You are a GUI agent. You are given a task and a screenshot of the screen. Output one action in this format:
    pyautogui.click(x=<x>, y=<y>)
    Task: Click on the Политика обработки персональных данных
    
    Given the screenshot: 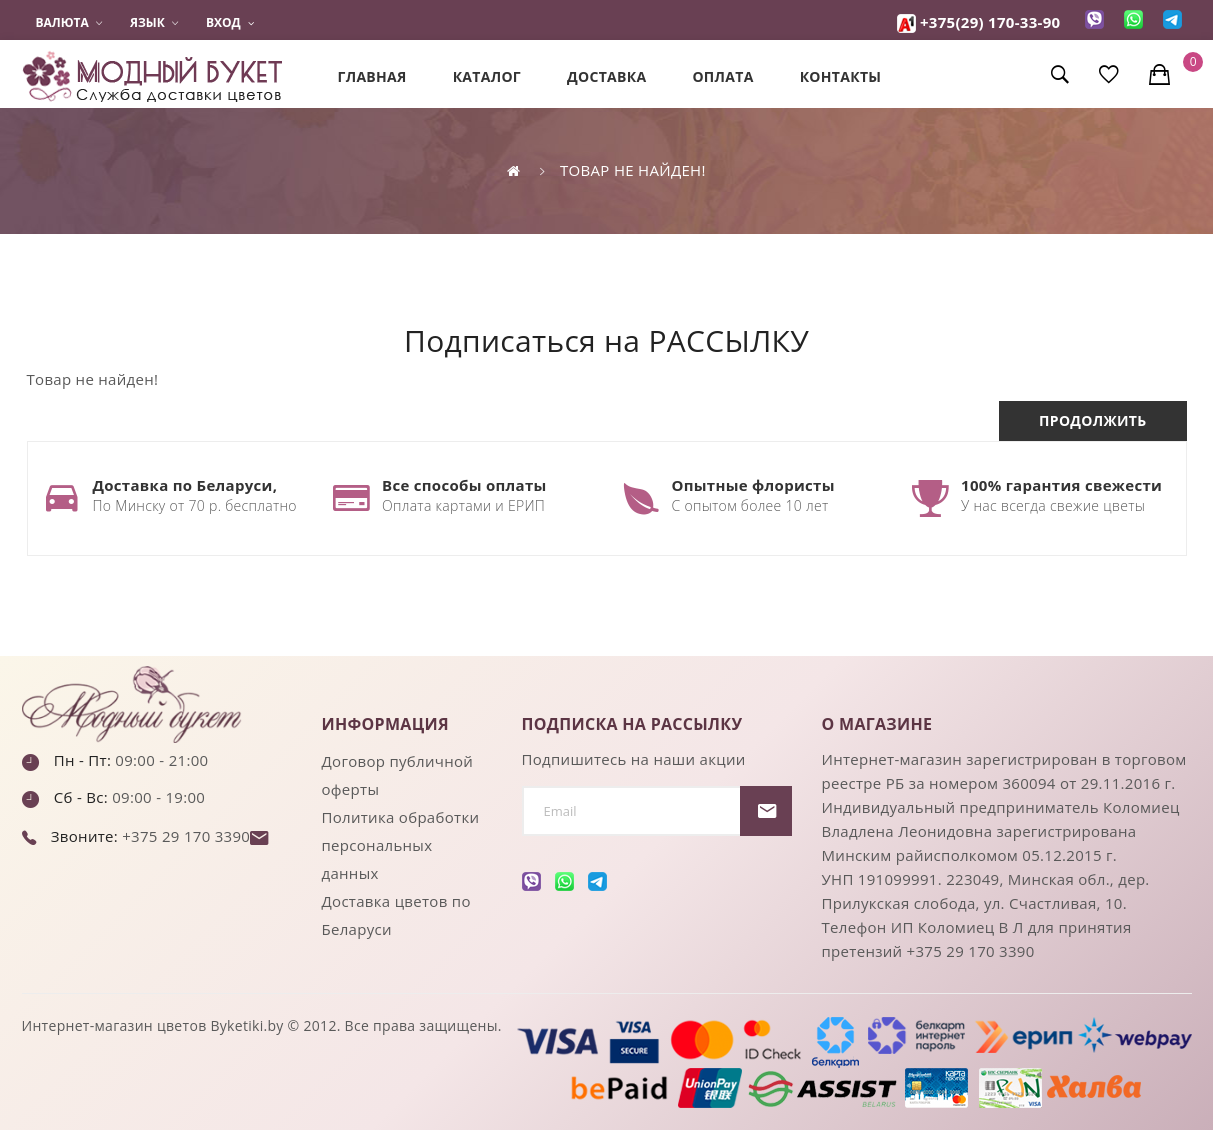 What is the action you would take?
    pyautogui.click(x=401, y=845)
    